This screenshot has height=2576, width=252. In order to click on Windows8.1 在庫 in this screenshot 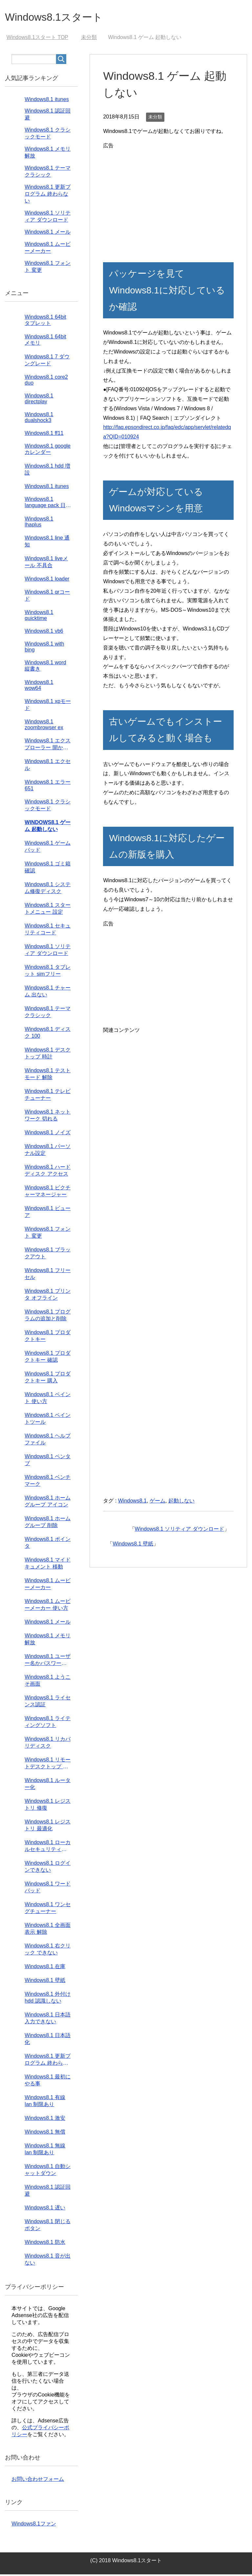, I will do `click(45, 1968)`.